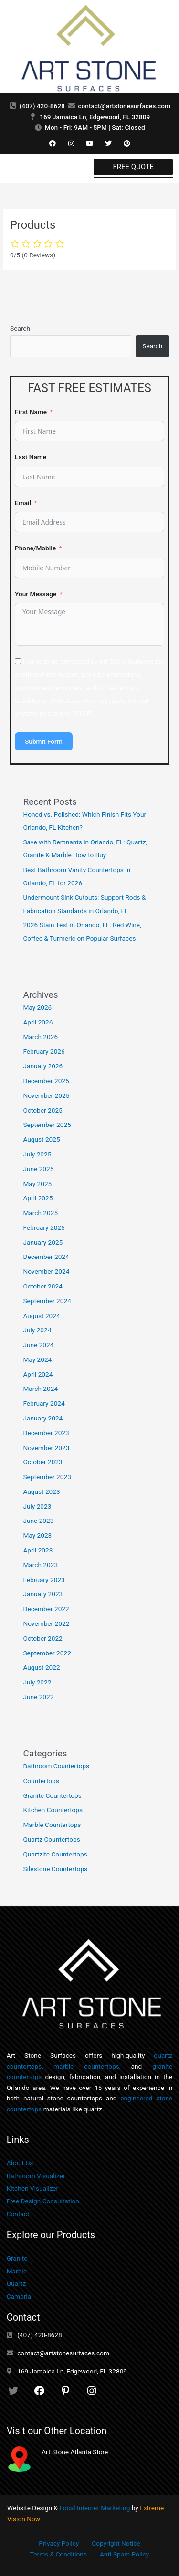 The height and width of the screenshot is (2576, 179). What do you see at coordinates (38, 1374) in the screenshot?
I see `April 2024` at bounding box center [38, 1374].